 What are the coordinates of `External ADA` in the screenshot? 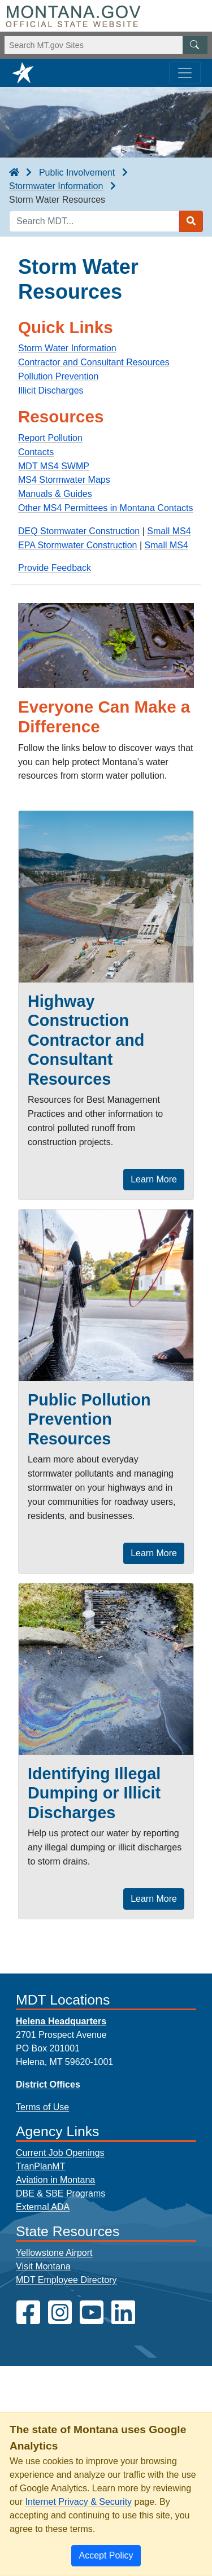 It's located at (43, 2207).